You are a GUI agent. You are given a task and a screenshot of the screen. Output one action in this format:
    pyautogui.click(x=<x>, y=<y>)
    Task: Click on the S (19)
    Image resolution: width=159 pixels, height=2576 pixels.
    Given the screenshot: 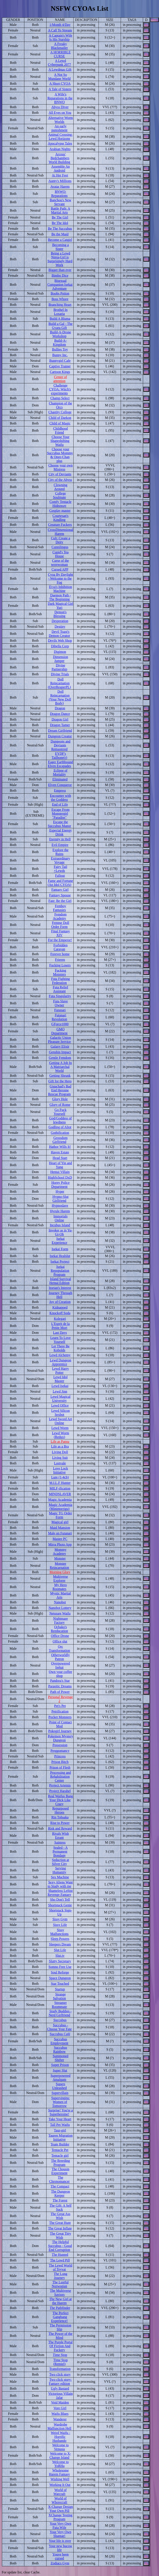 What is the action you would take?
    pyautogui.click(x=109, y=772)
    